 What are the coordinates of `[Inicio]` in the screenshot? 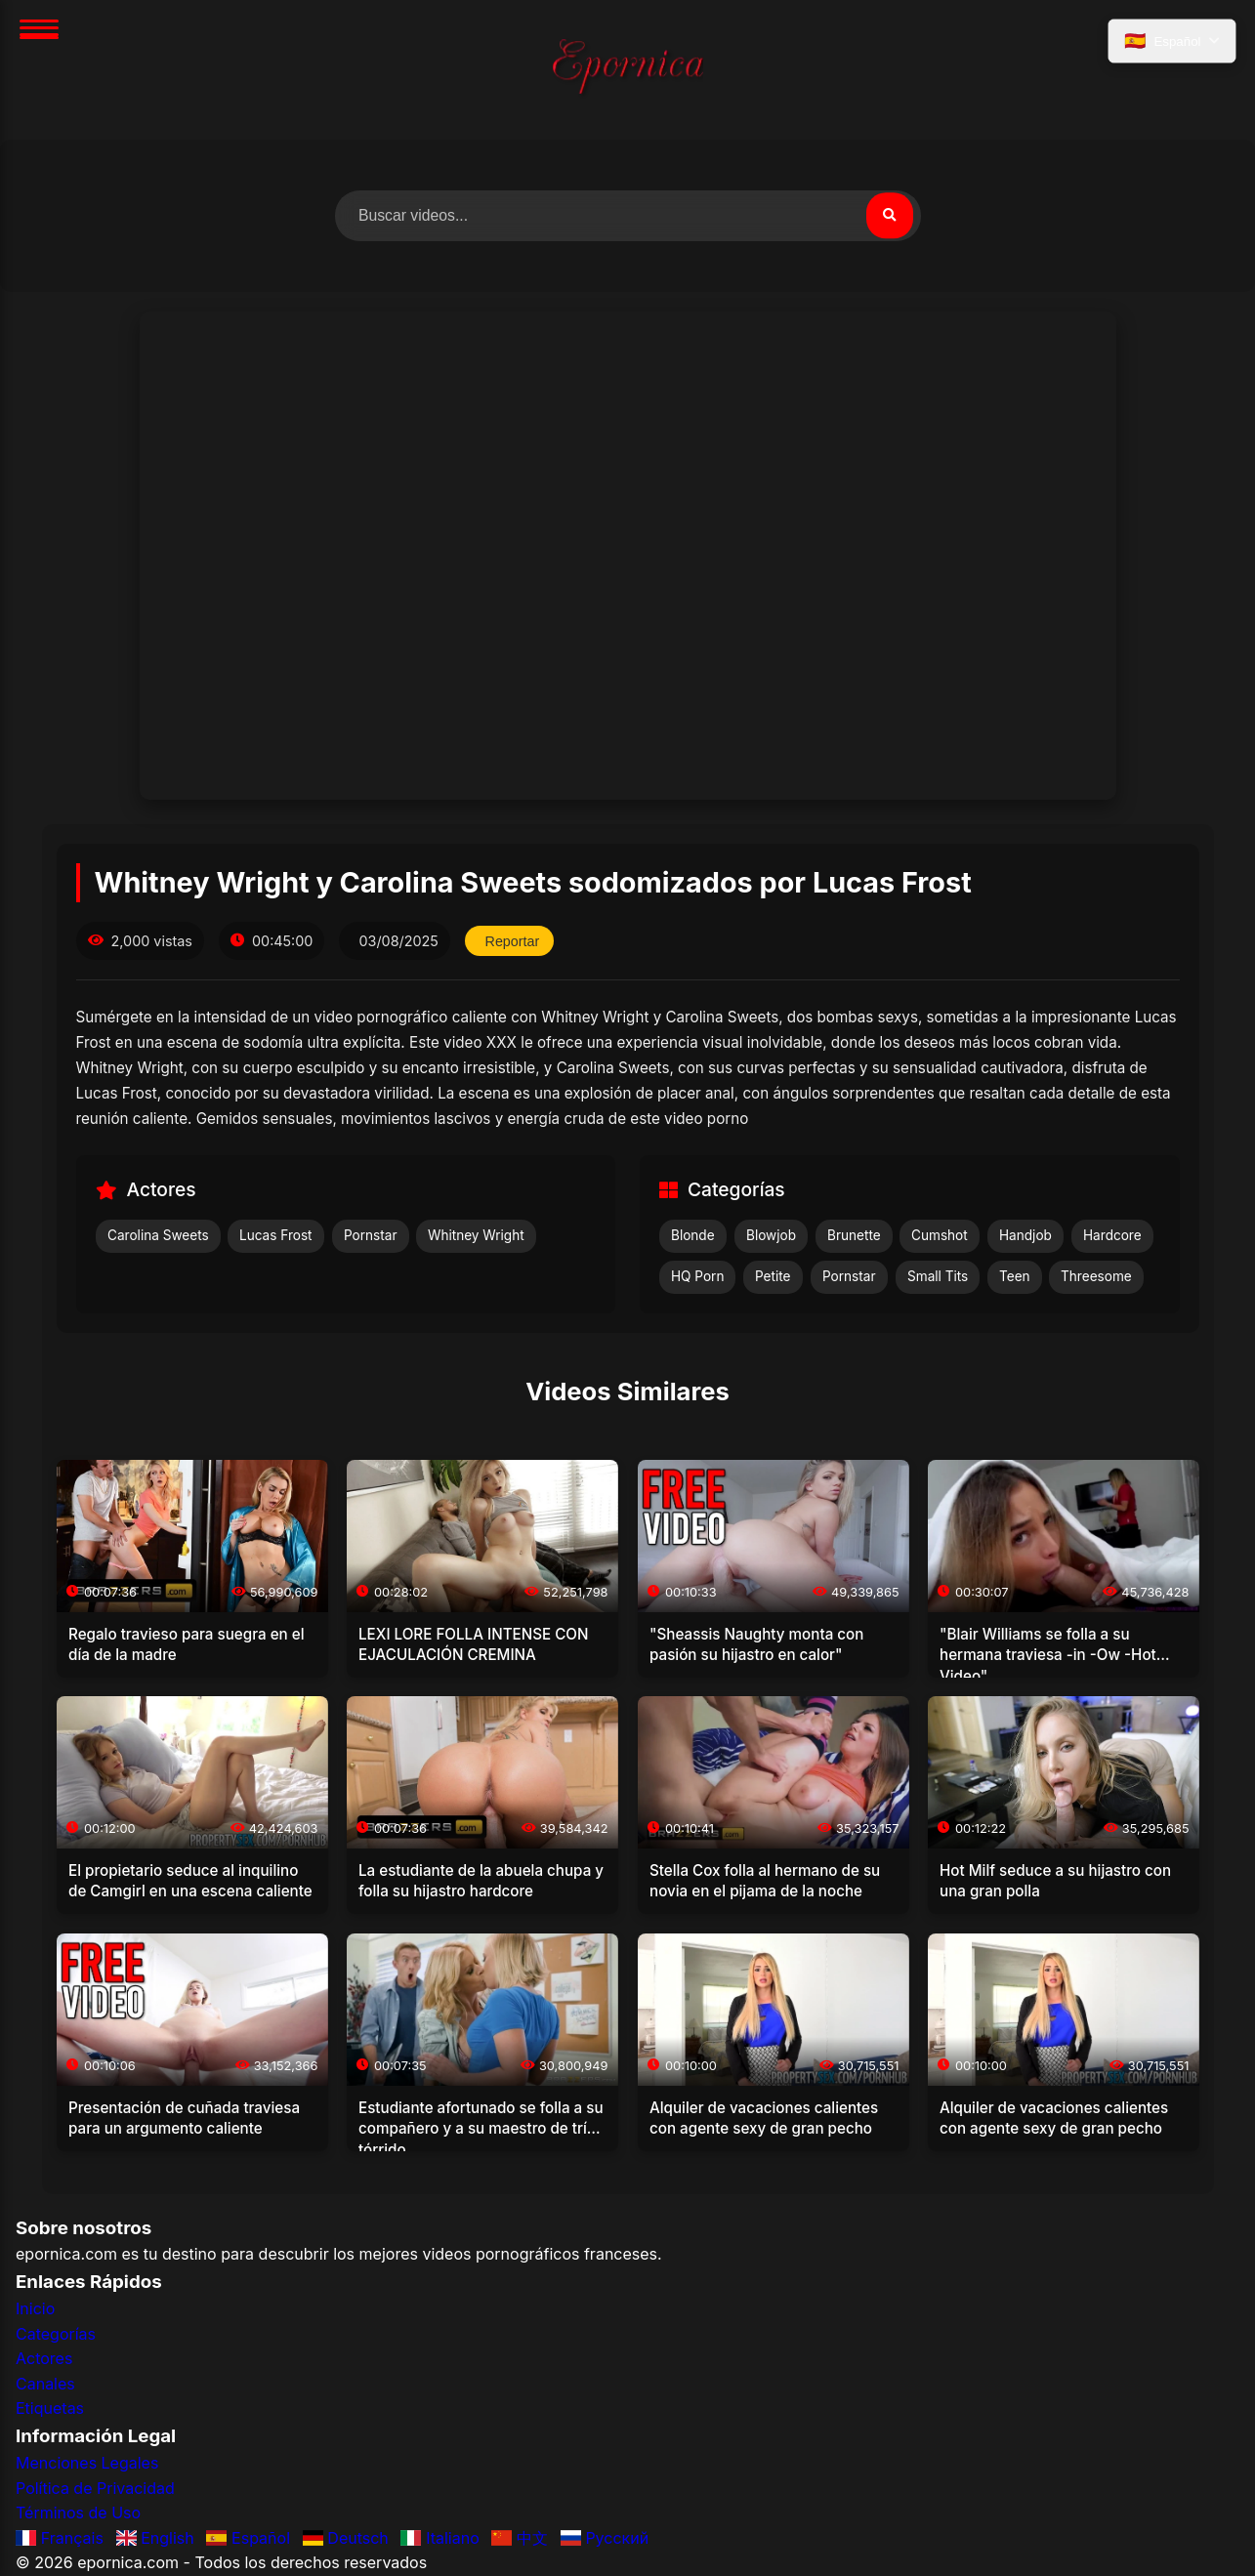 It's located at (628, 69).